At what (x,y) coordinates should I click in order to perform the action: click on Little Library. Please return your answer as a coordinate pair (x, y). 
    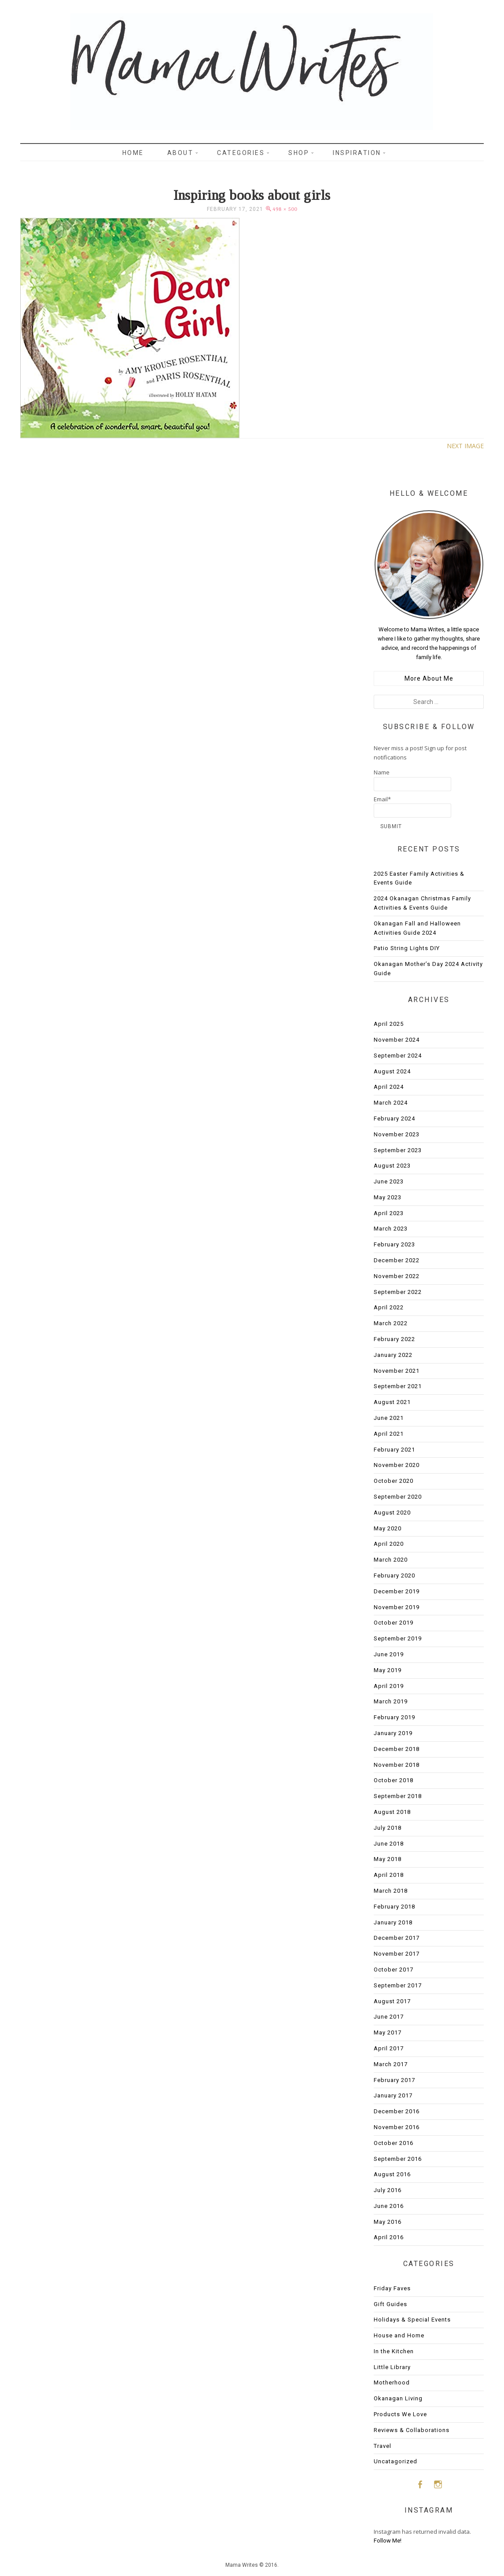
    Looking at the image, I should click on (392, 2367).